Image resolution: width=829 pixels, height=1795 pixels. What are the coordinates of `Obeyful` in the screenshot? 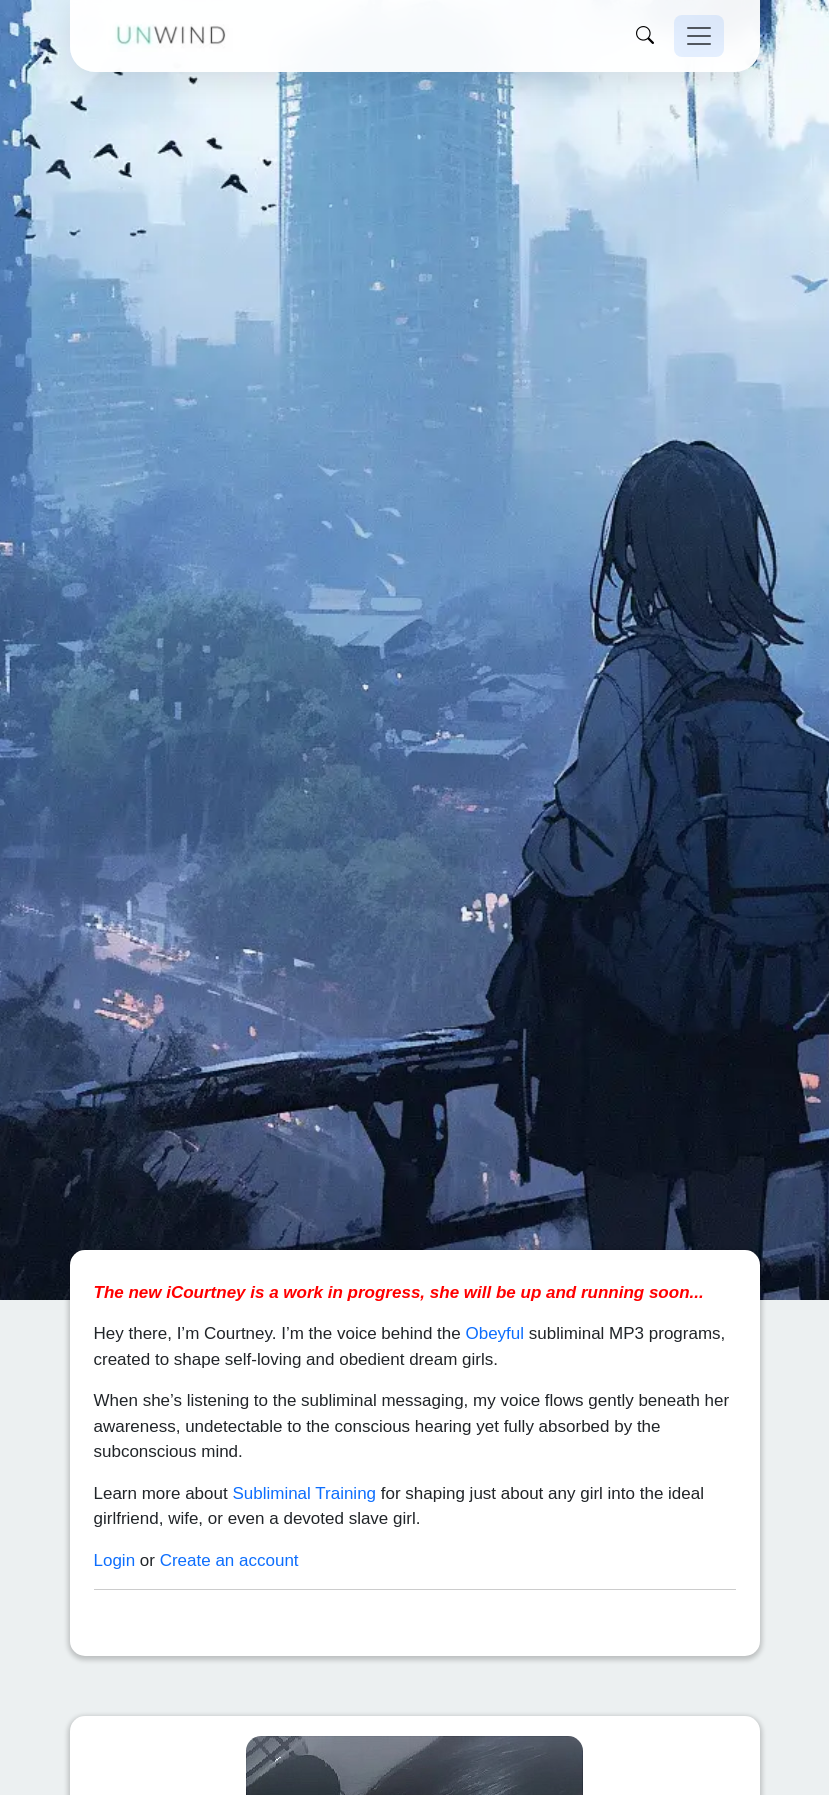 It's located at (494, 1300).